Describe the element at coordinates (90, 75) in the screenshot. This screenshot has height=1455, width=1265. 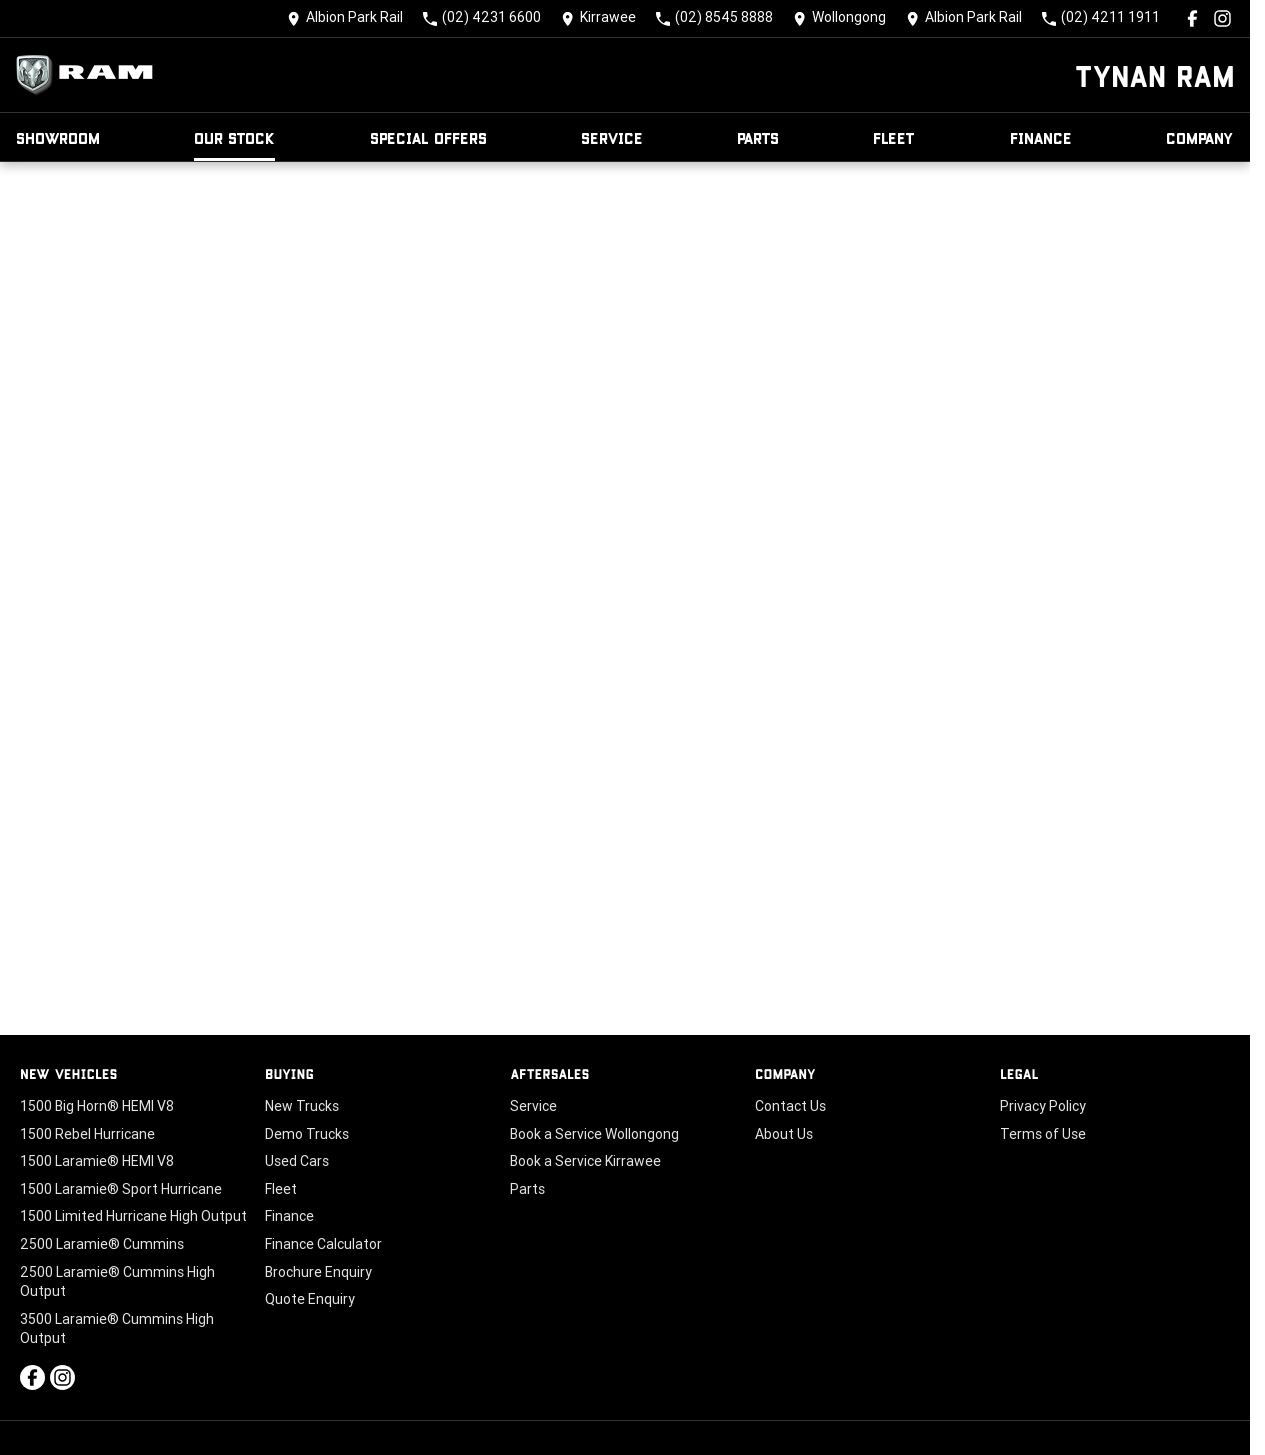
I see `[Home Page]` at that location.